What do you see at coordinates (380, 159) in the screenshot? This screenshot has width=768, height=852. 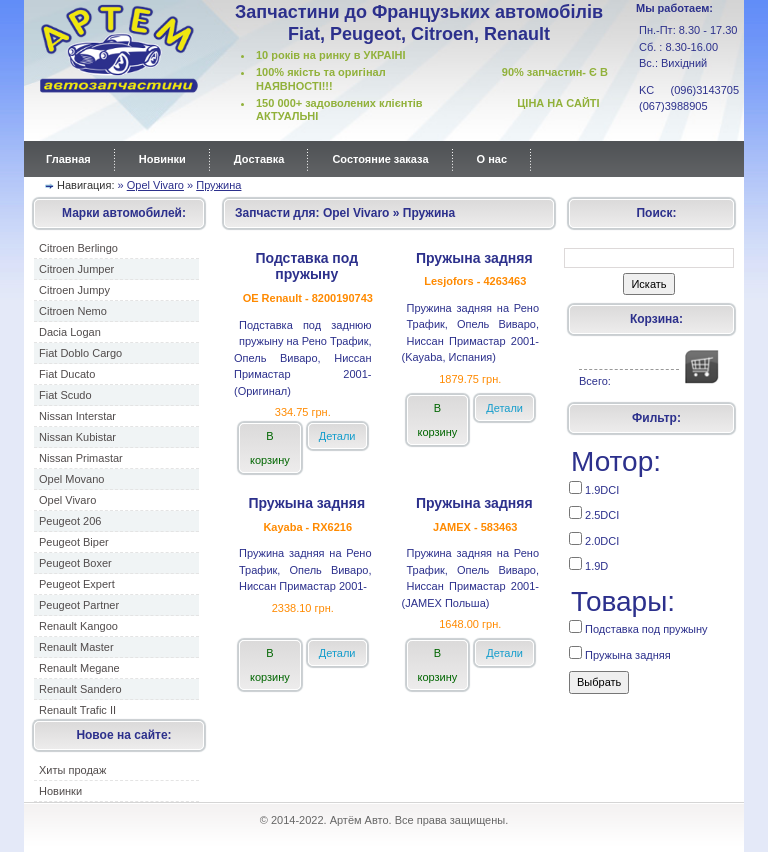 I see `Состояние заказа` at bounding box center [380, 159].